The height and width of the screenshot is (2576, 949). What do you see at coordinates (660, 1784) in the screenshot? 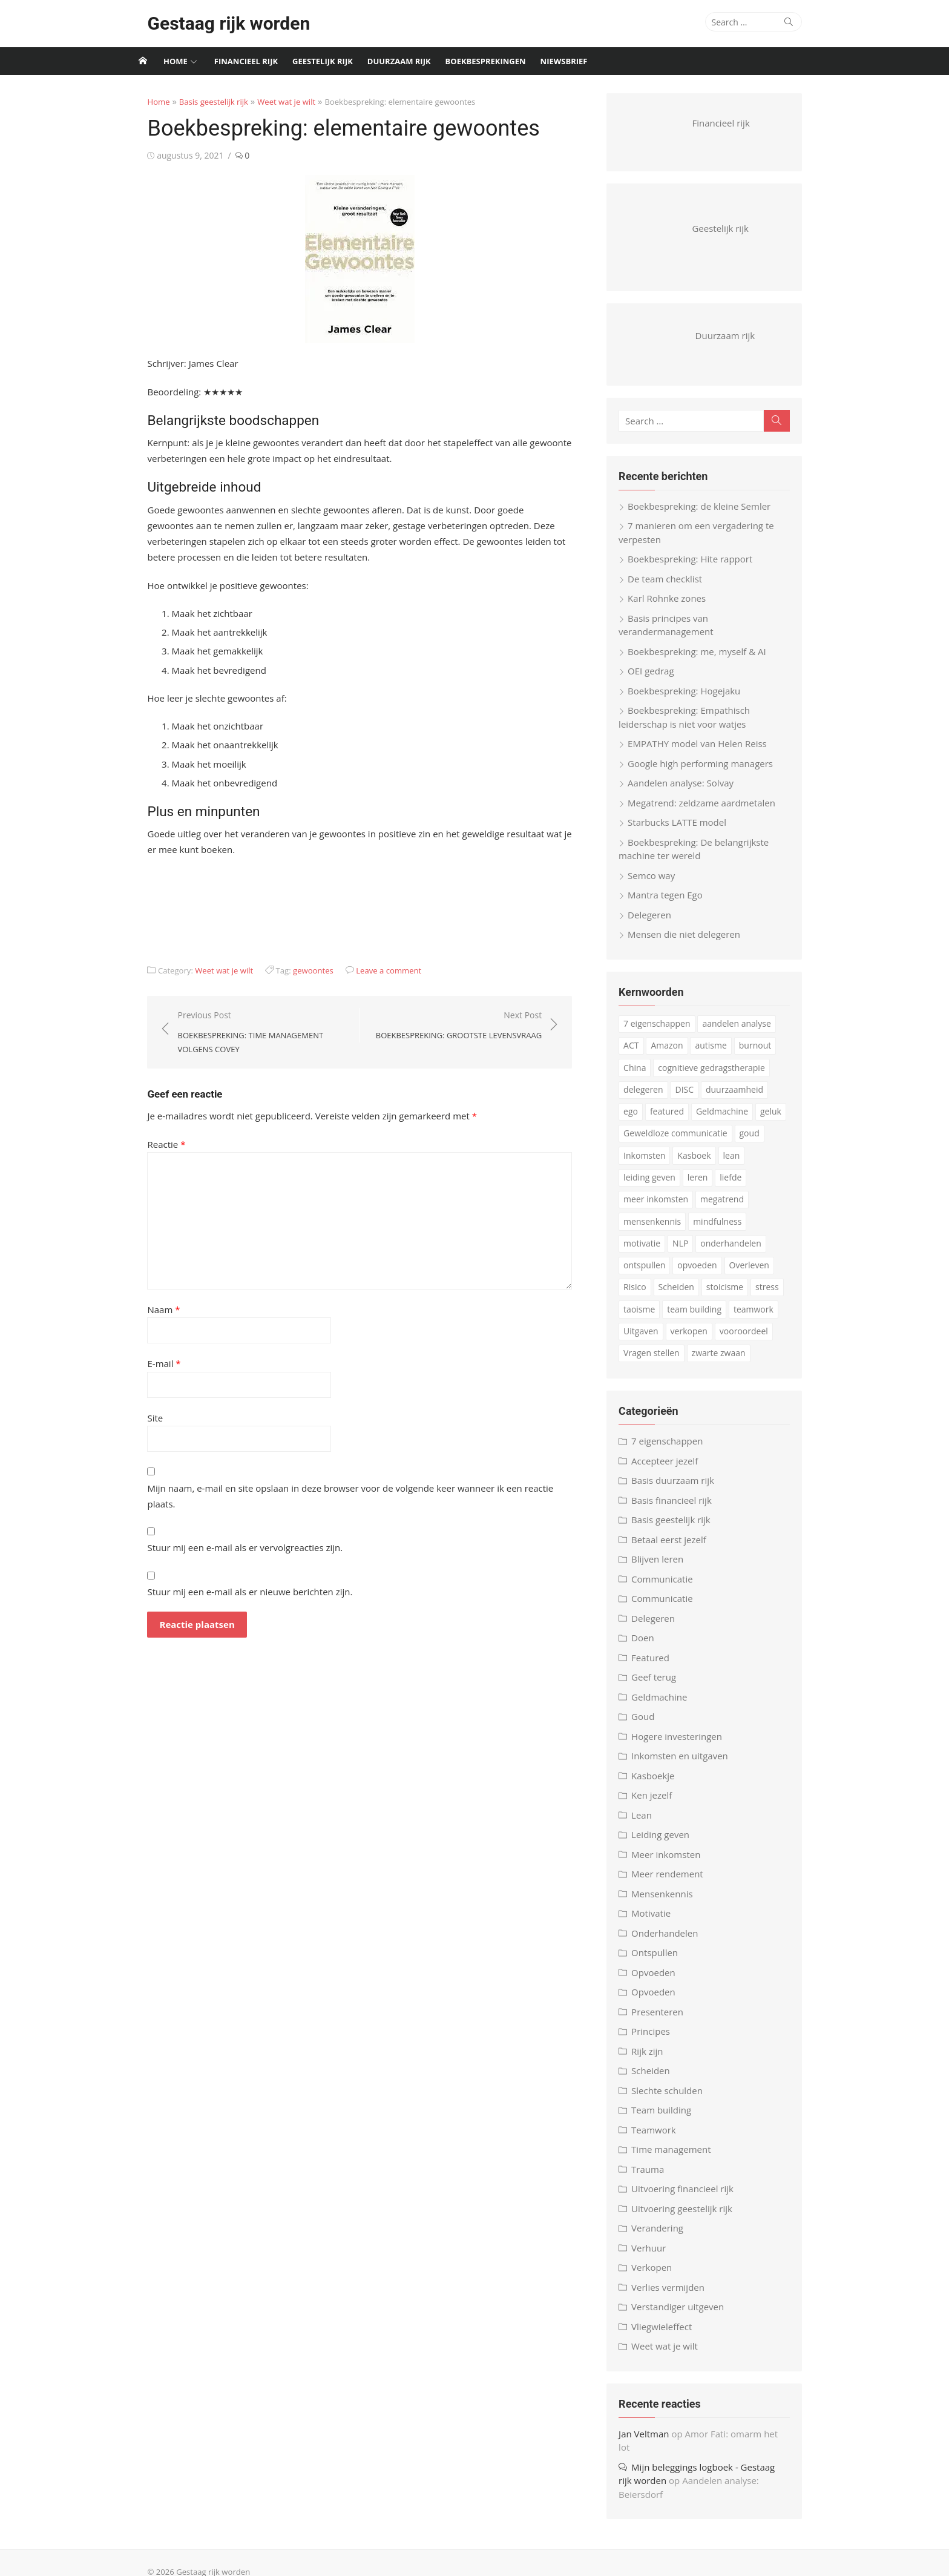
I see `Kasboekje` at bounding box center [660, 1784].